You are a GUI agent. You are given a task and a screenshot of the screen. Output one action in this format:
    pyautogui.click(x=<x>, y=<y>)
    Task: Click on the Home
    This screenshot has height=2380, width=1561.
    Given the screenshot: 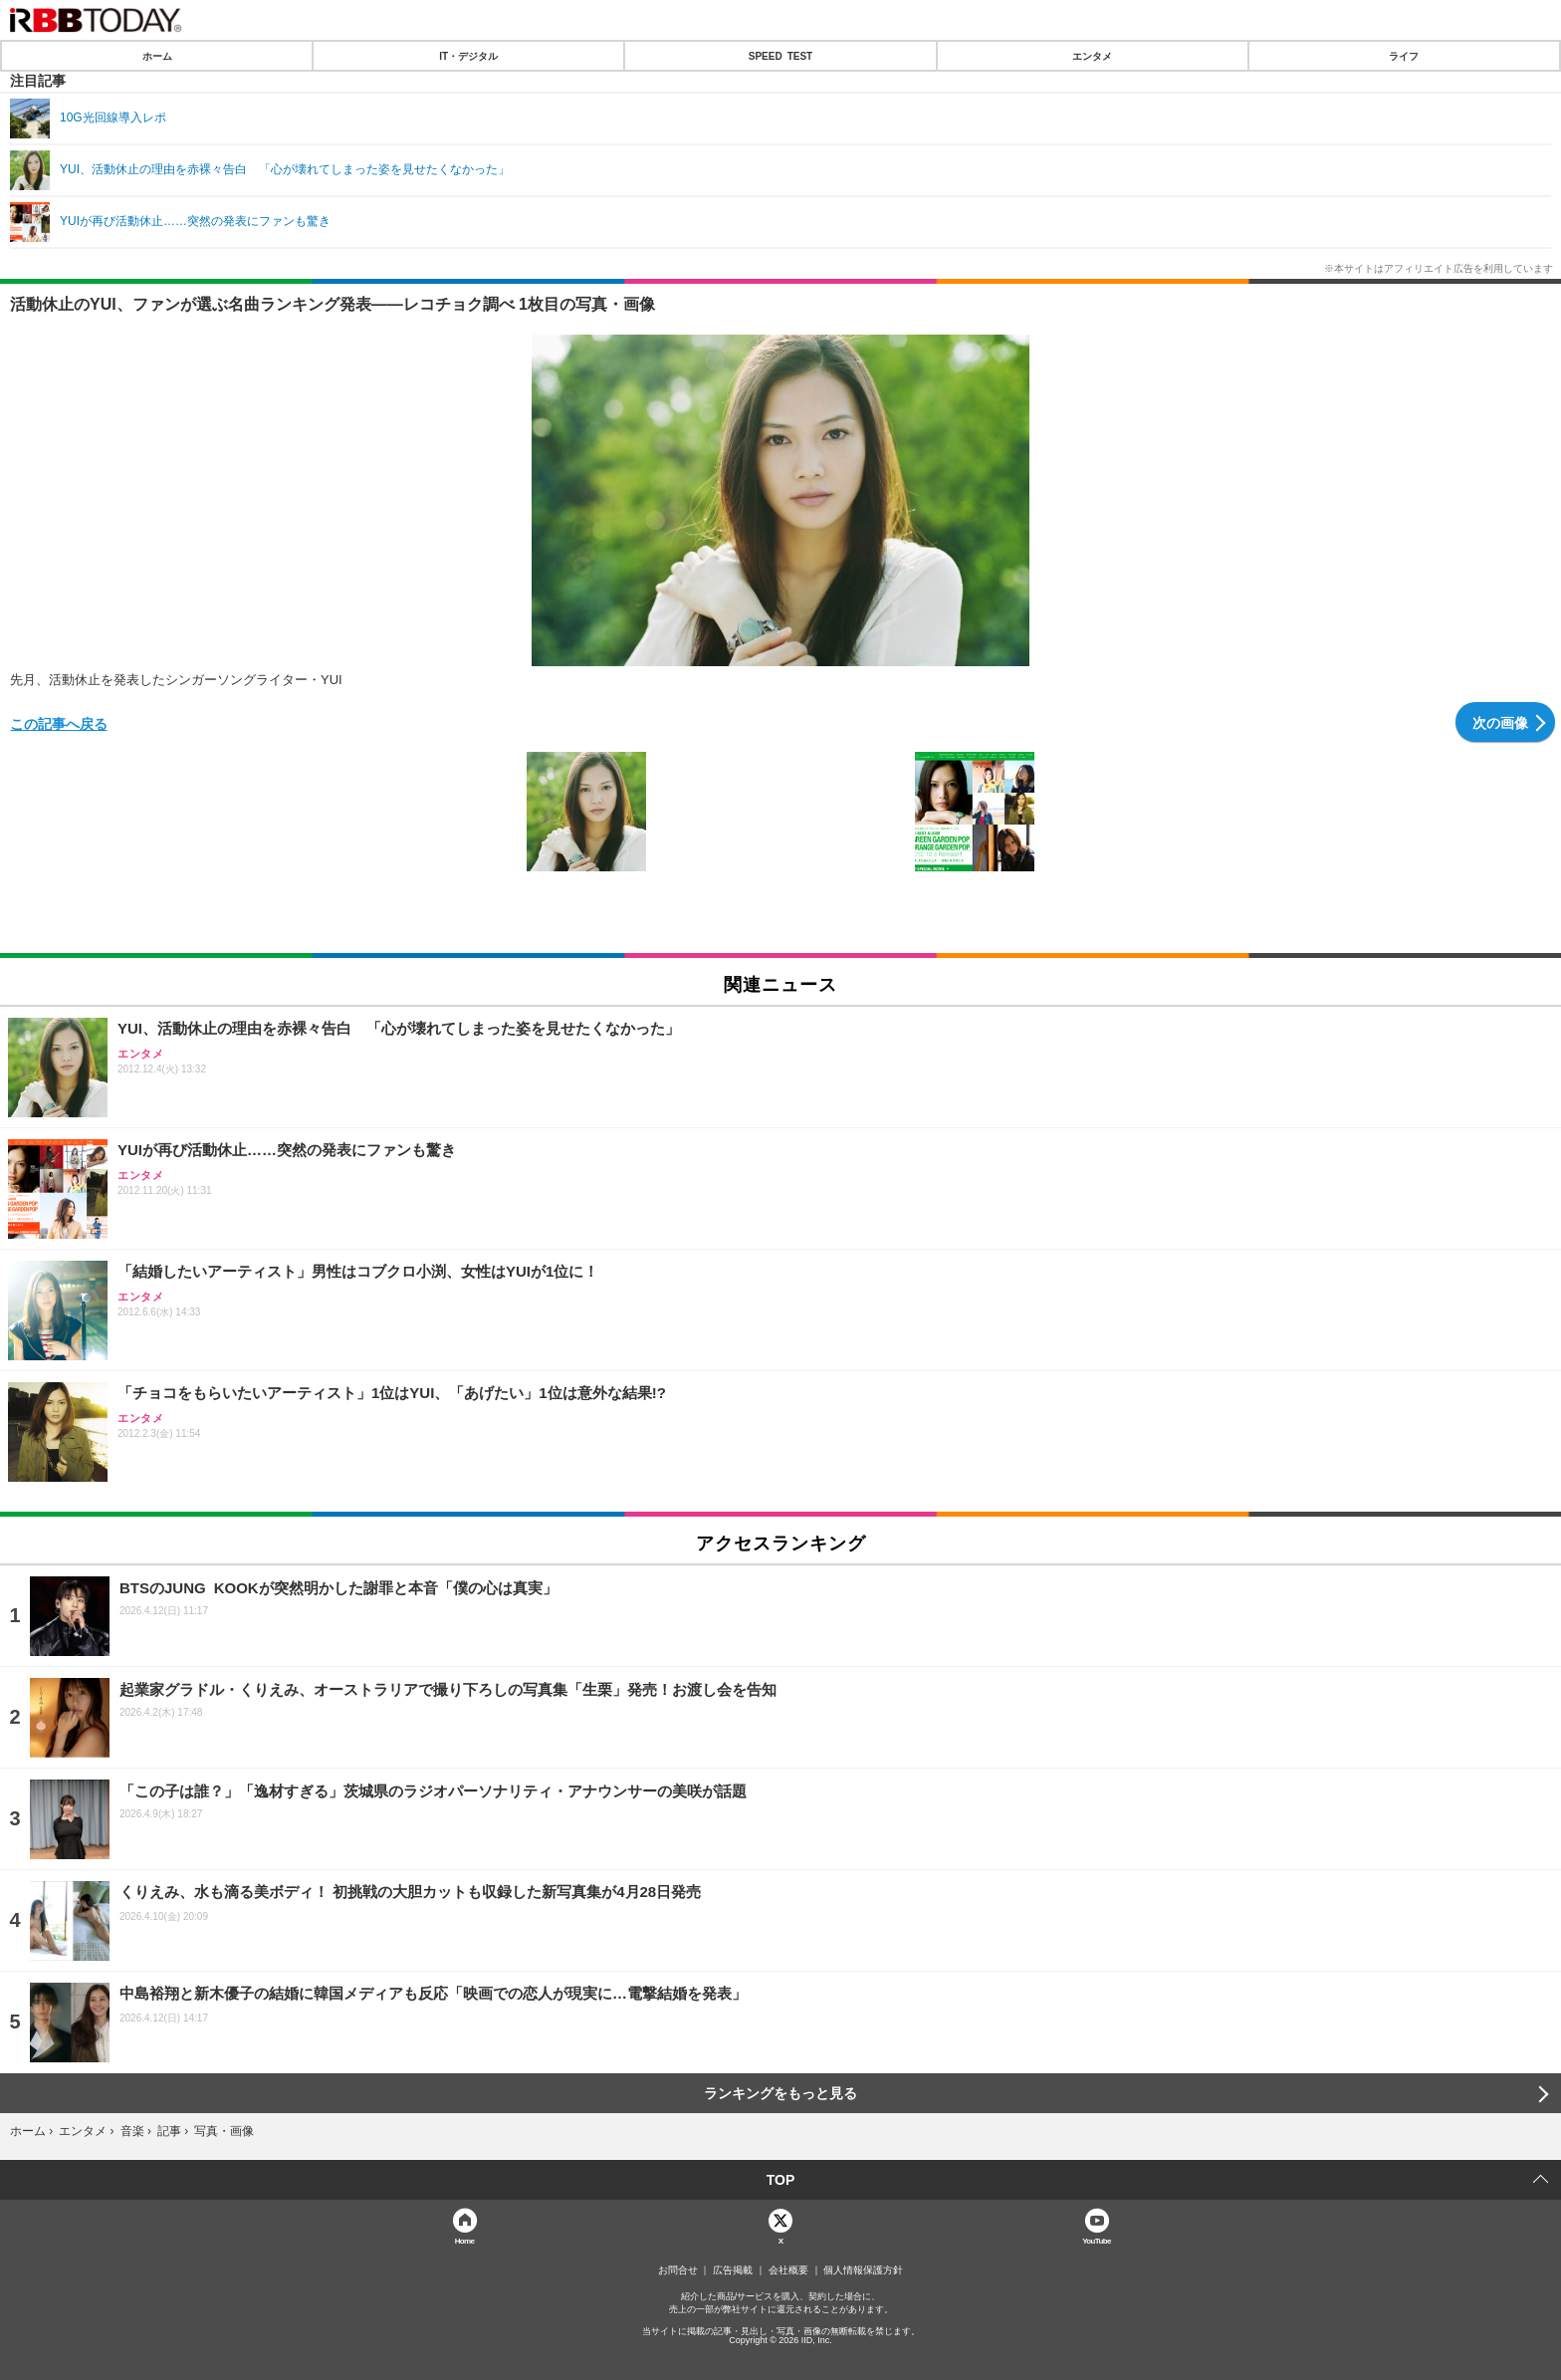 What is the action you would take?
    pyautogui.click(x=465, y=2240)
    